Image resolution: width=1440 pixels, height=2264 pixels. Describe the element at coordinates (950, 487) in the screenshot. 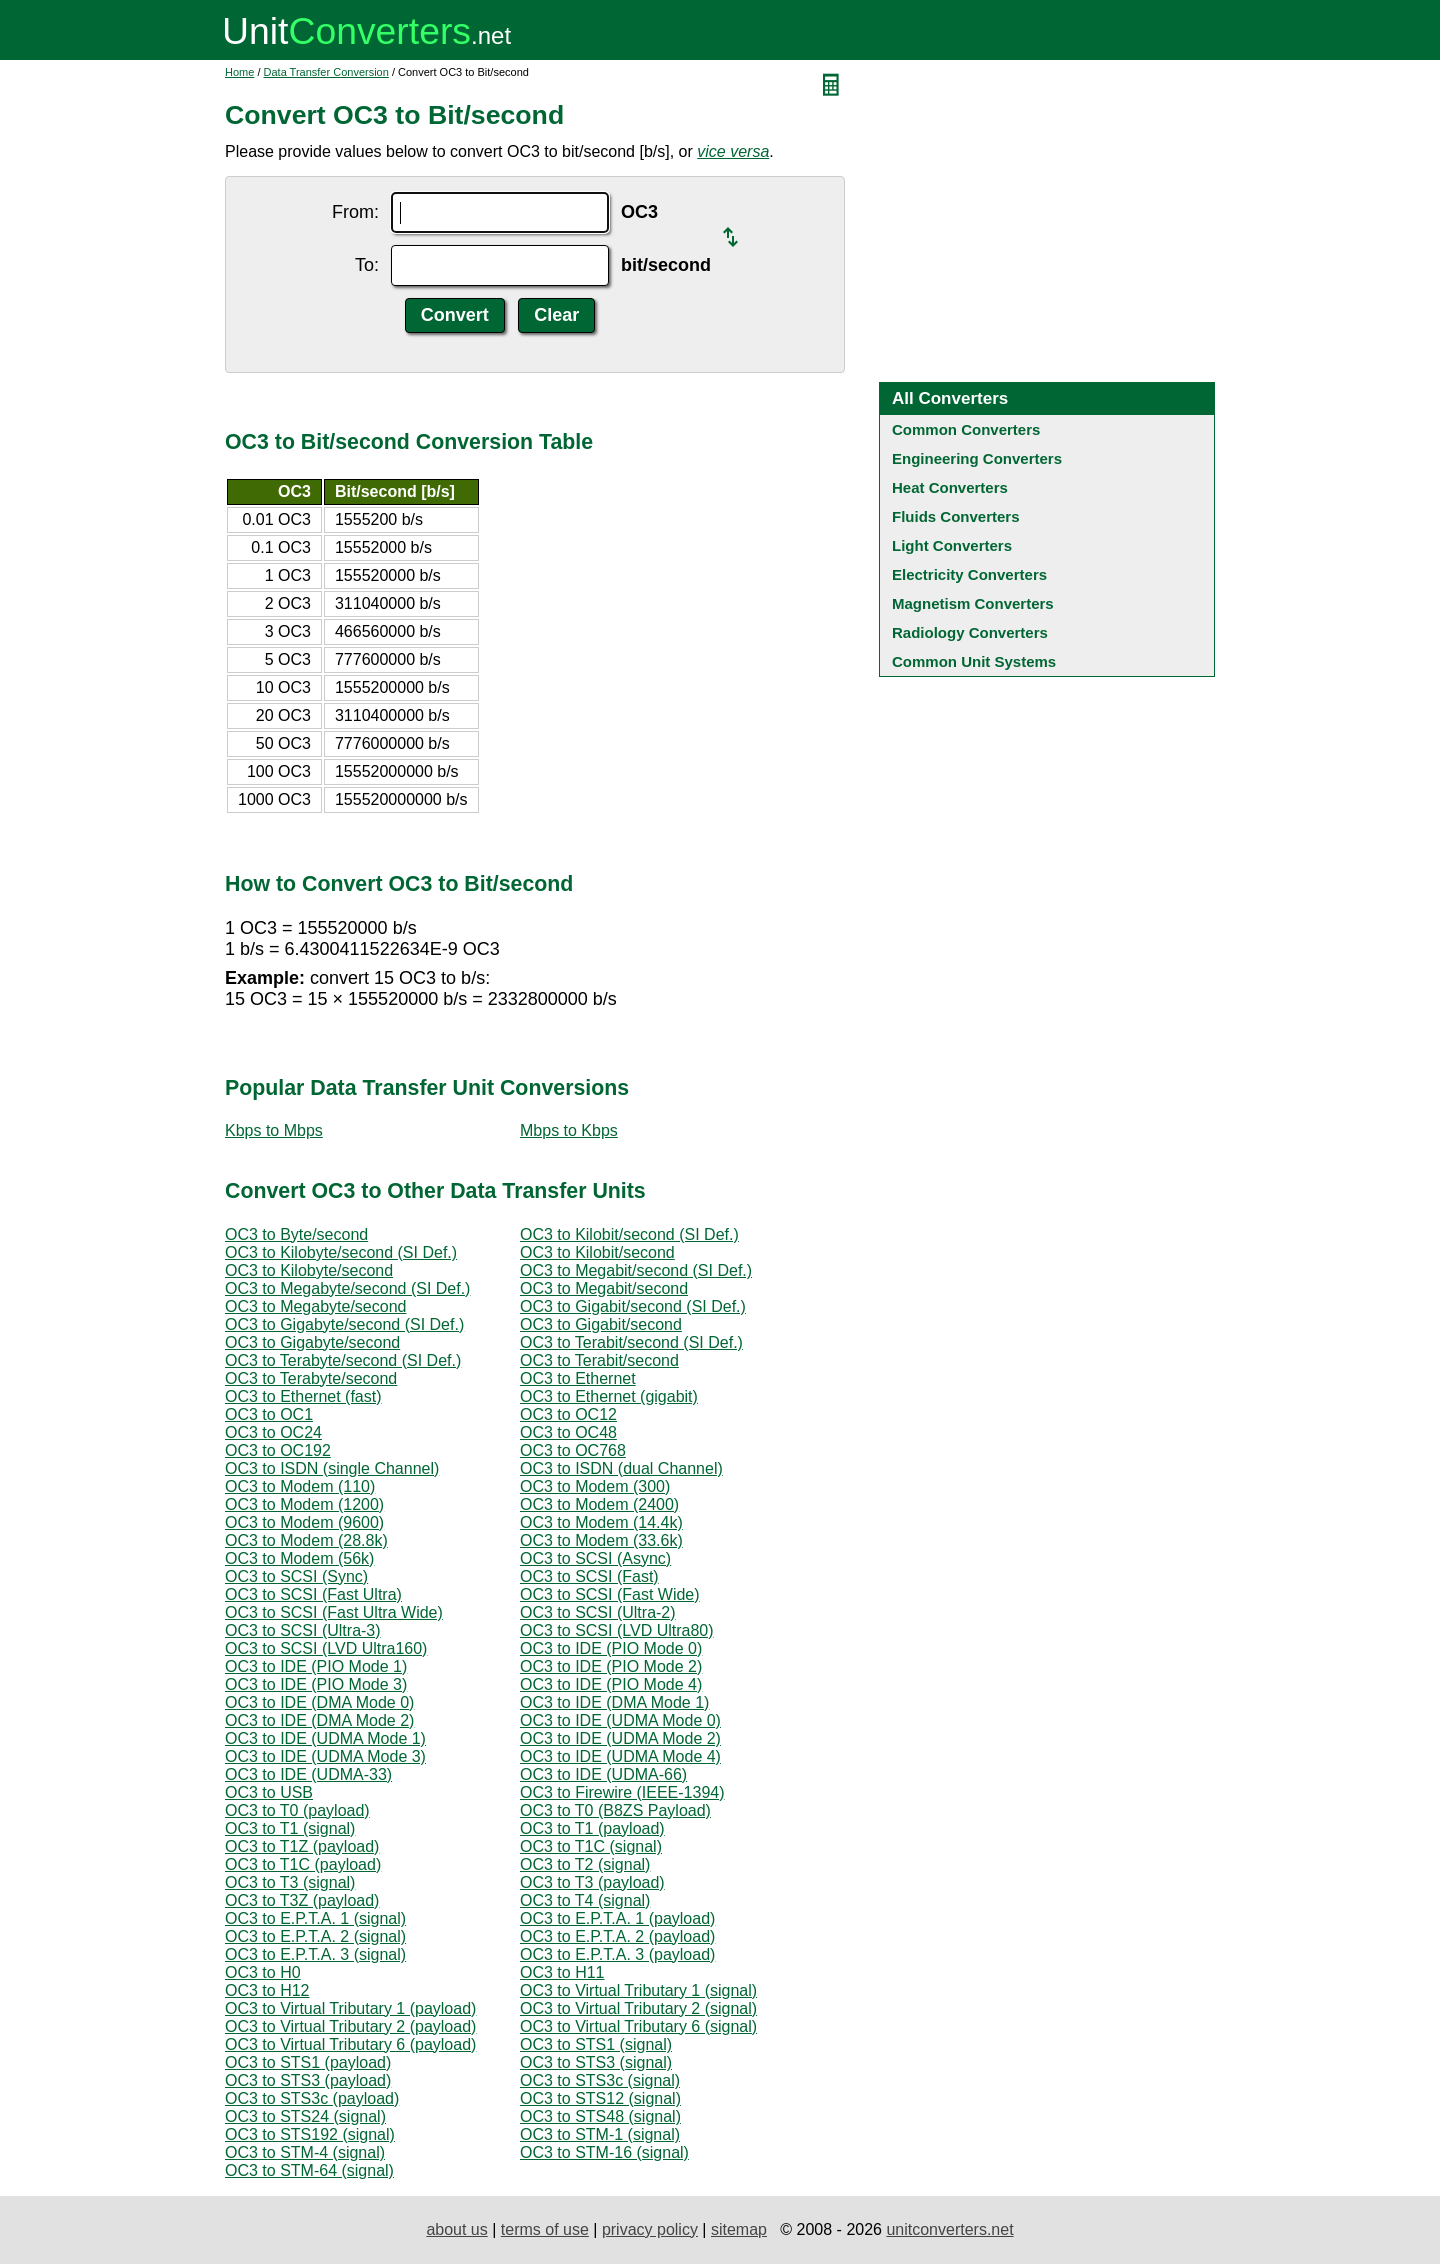

I see `Heat Converters` at that location.